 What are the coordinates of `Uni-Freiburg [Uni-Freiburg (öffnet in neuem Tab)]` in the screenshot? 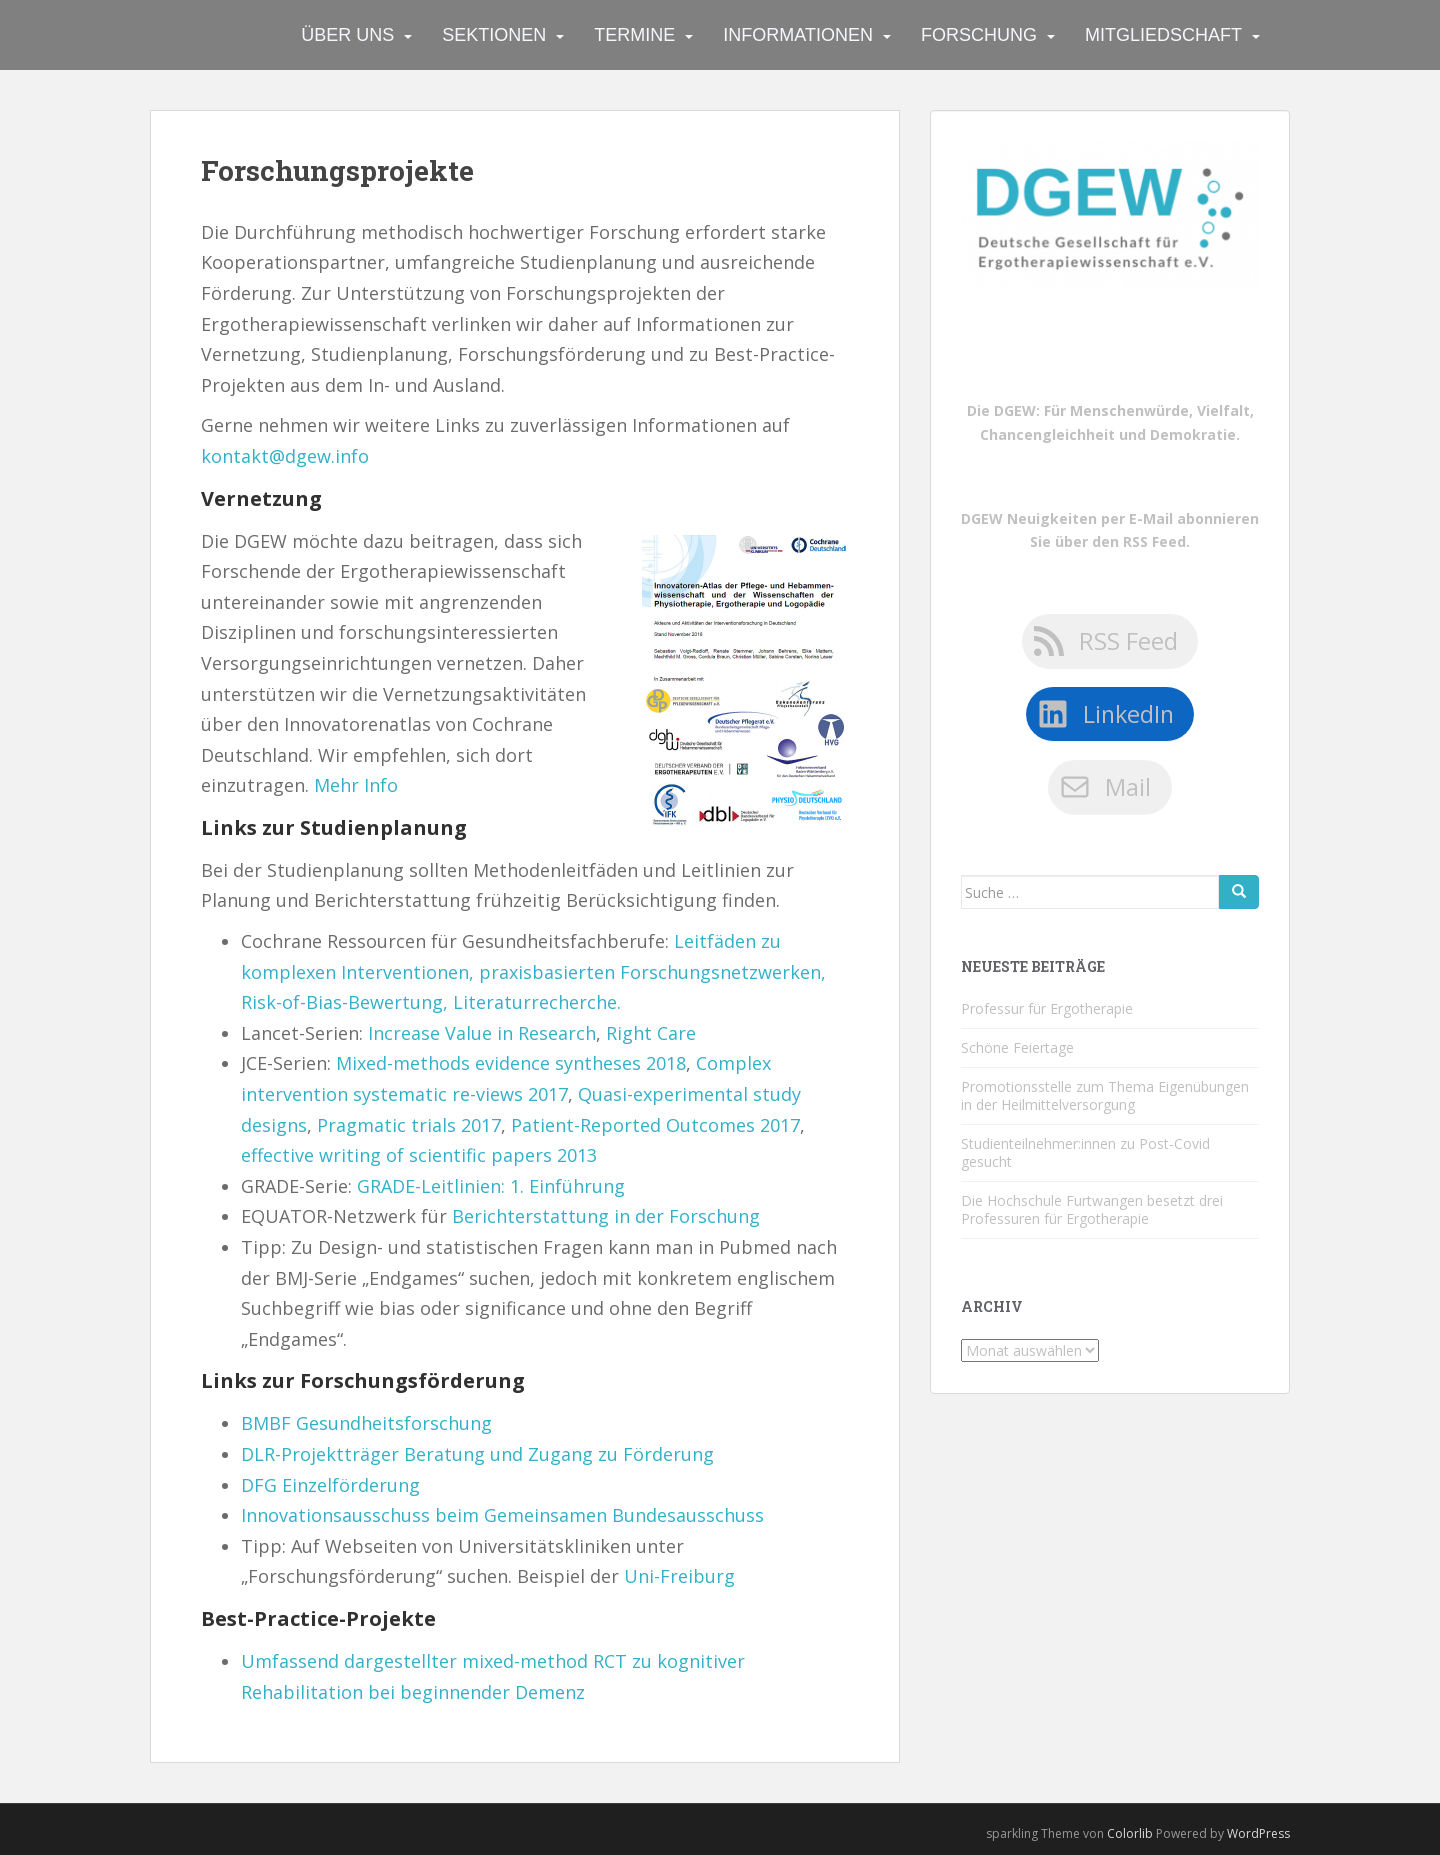 It's located at (679, 1576).